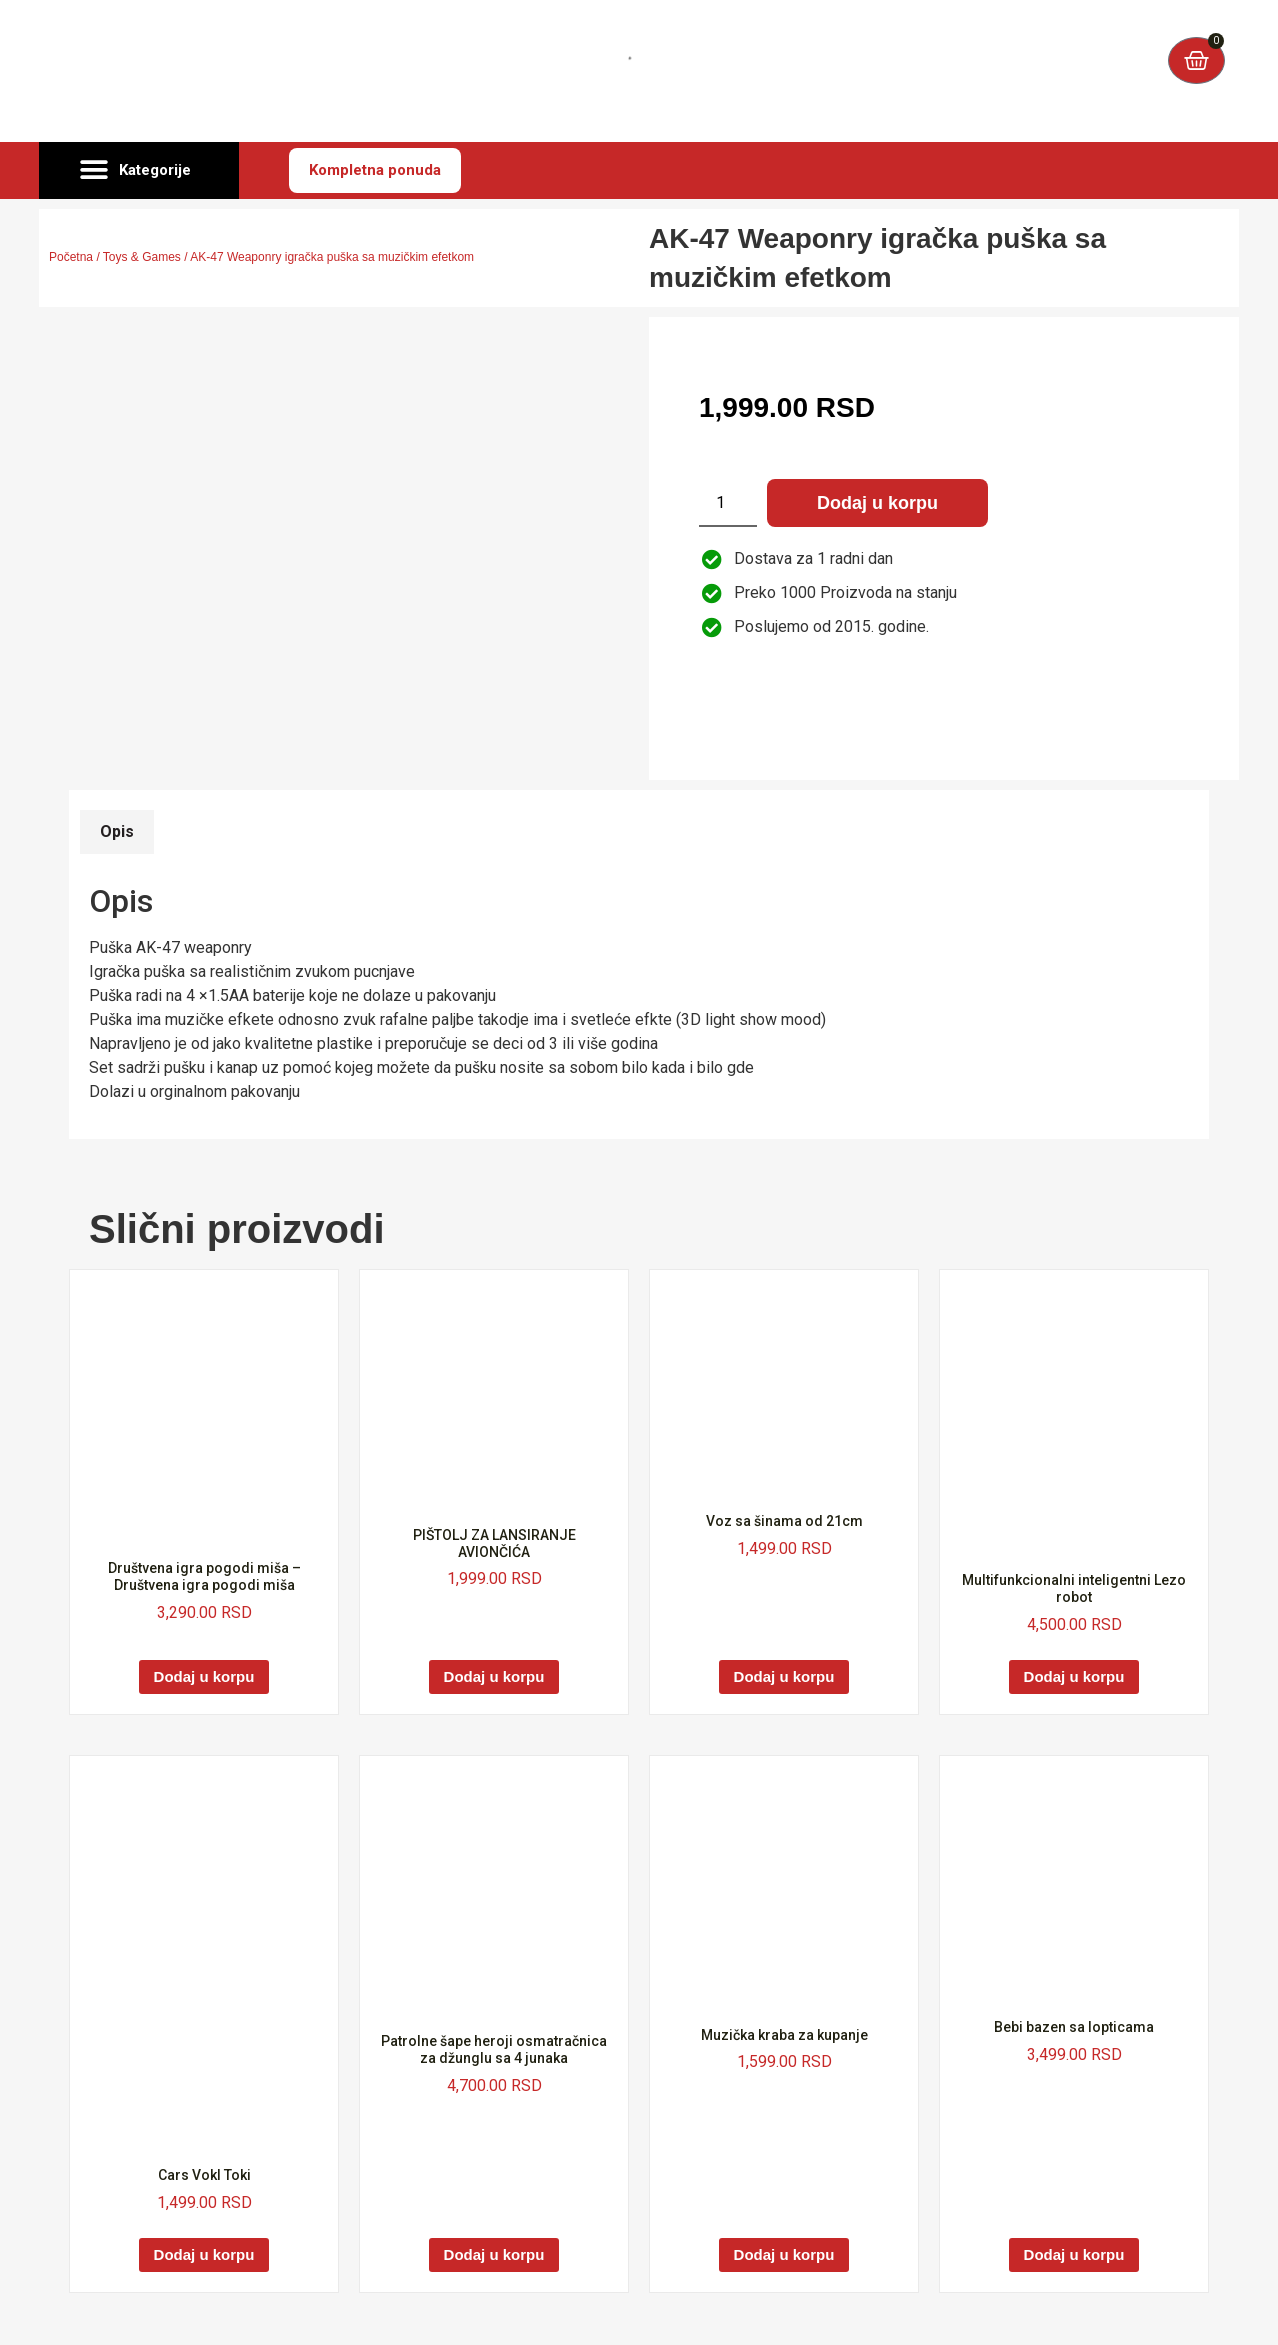 This screenshot has height=2345, width=1278. Describe the element at coordinates (877, 503) in the screenshot. I see `Dodaj u korpu` at that location.